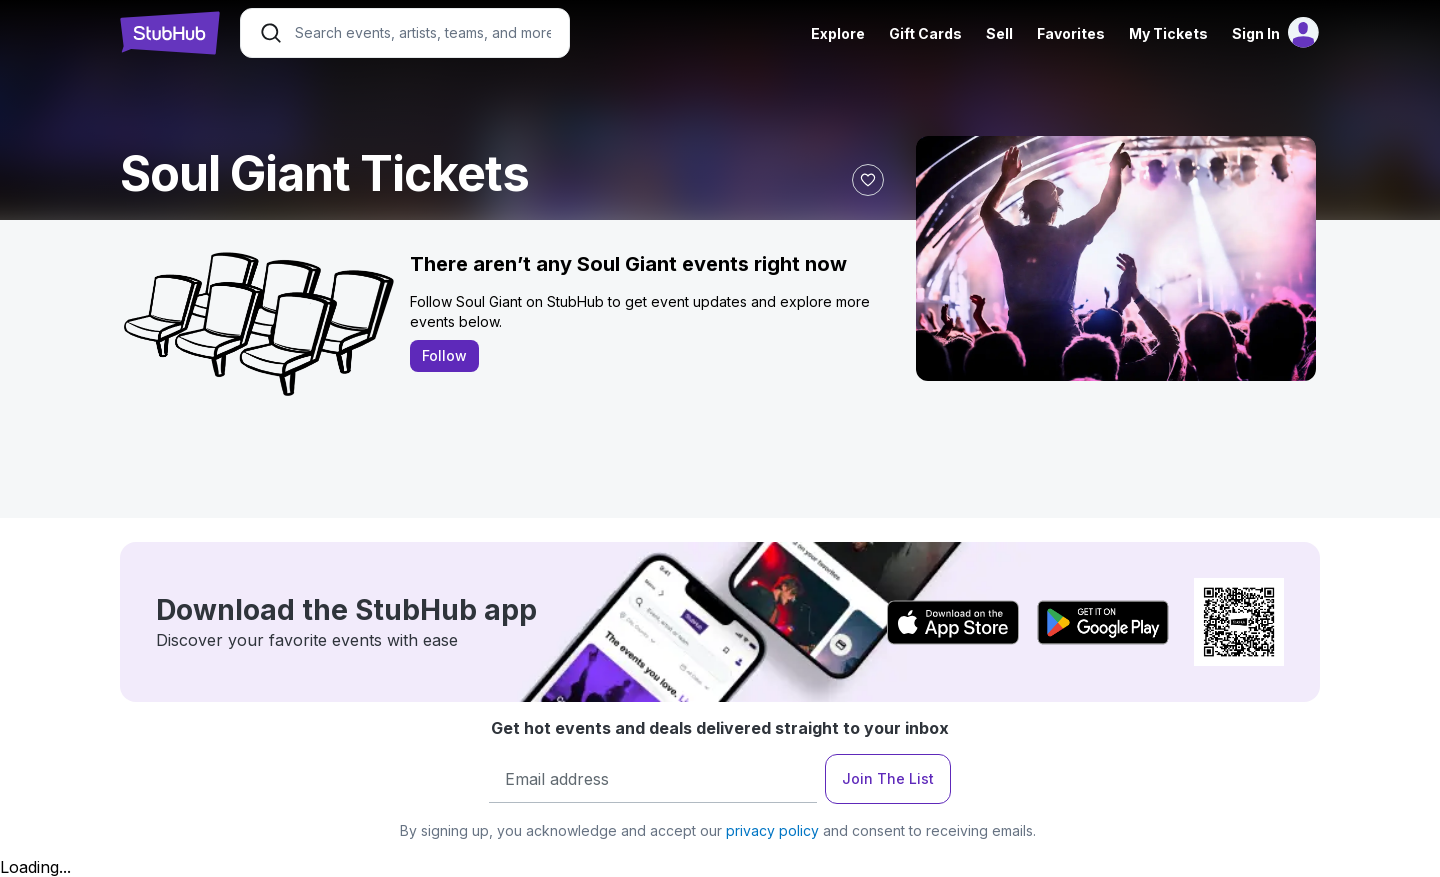 This screenshot has height=877, width=1440. Describe the element at coordinates (1256, 33) in the screenshot. I see `Sign In` at that location.